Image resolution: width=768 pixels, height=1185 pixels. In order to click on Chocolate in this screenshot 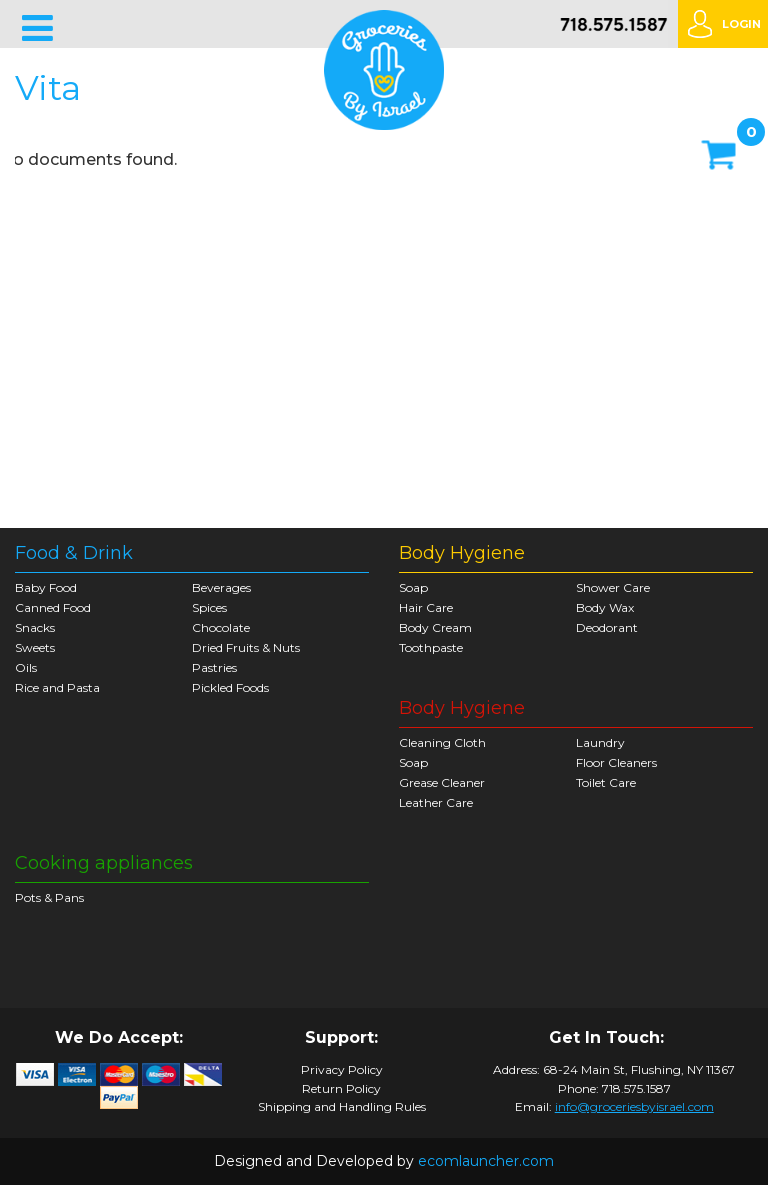, I will do `click(221, 627)`.